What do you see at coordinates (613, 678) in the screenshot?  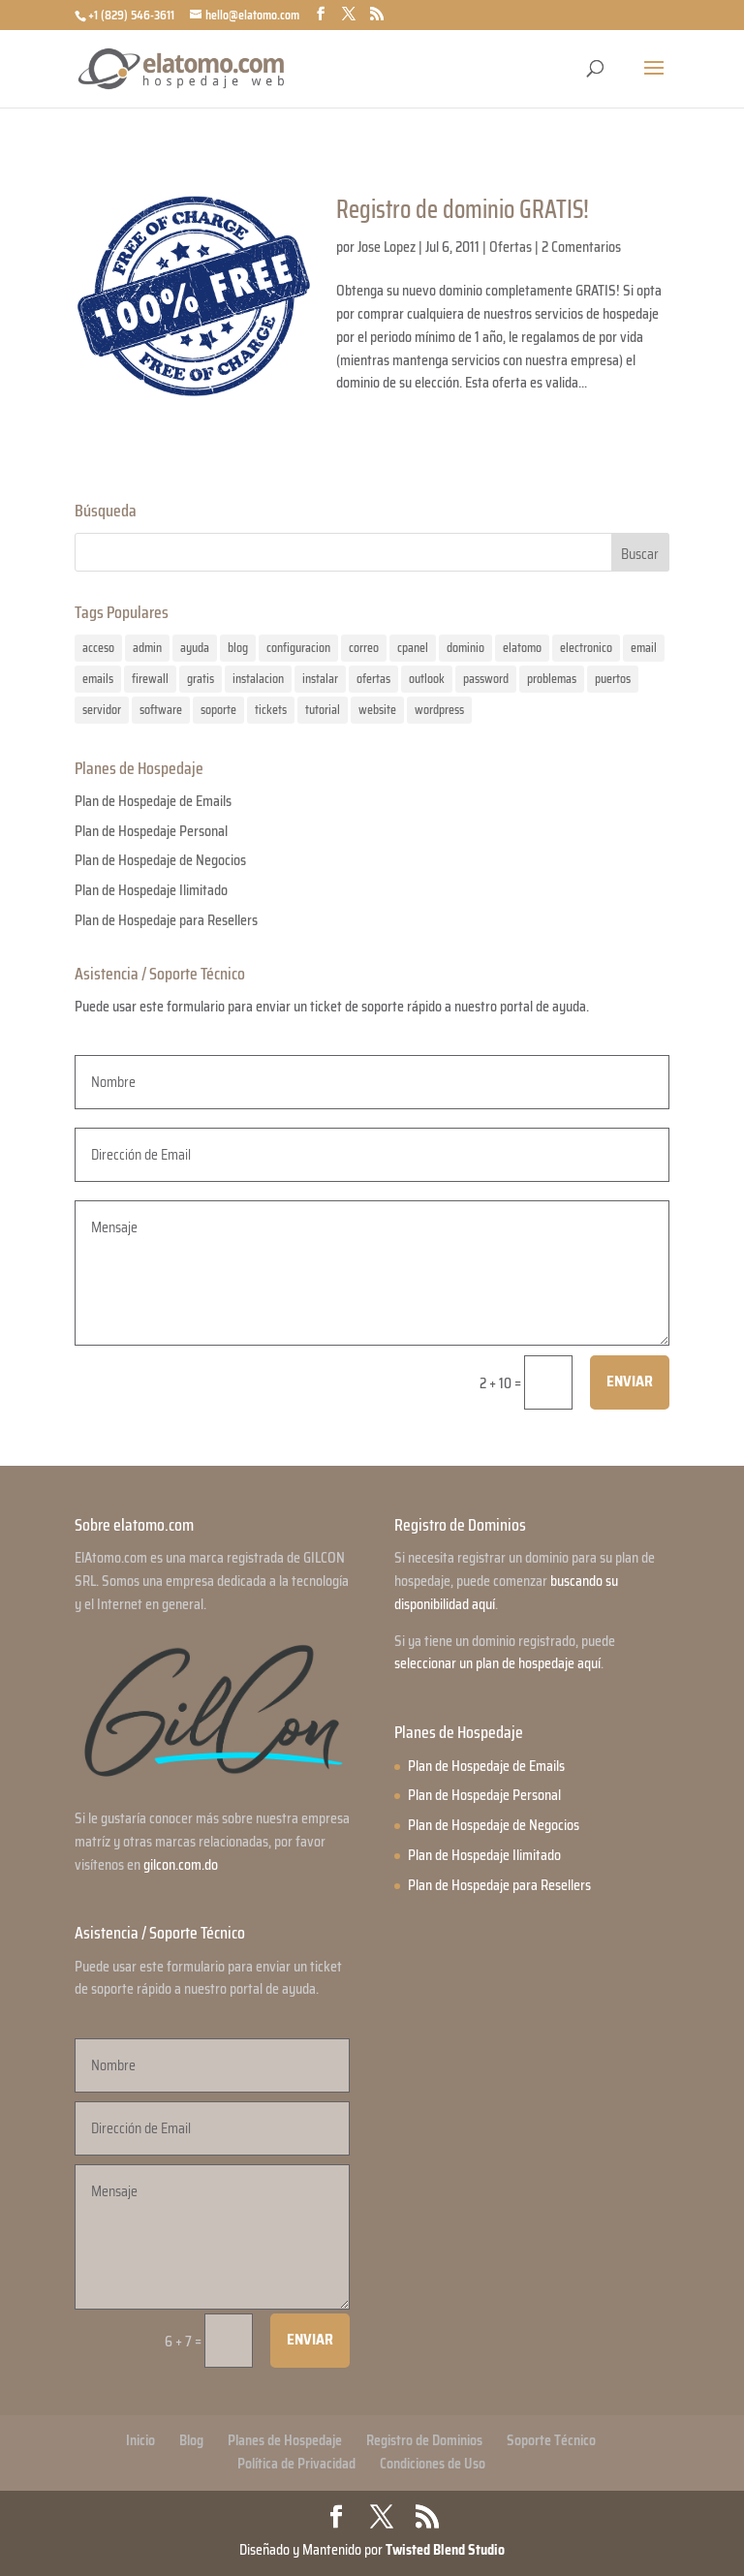 I see `puertos [puertos (1 elemento)]` at bounding box center [613, 678].